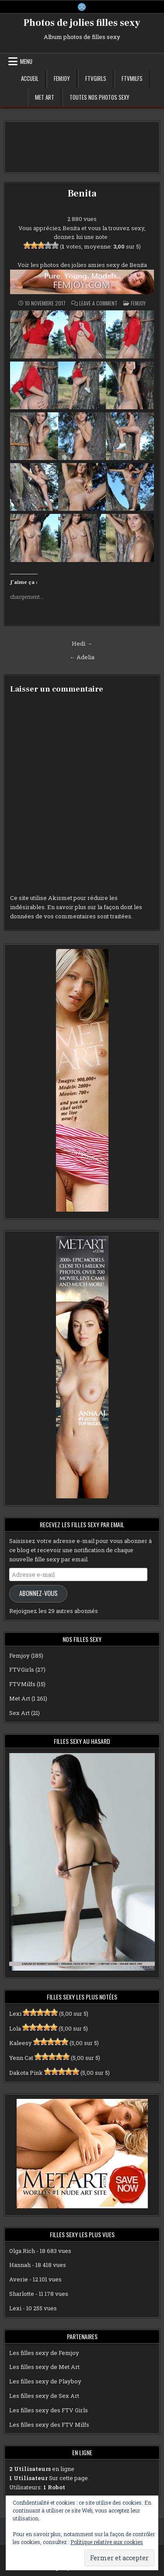  I want to click on Photos de jolies filles sexy, so click(82, 23).